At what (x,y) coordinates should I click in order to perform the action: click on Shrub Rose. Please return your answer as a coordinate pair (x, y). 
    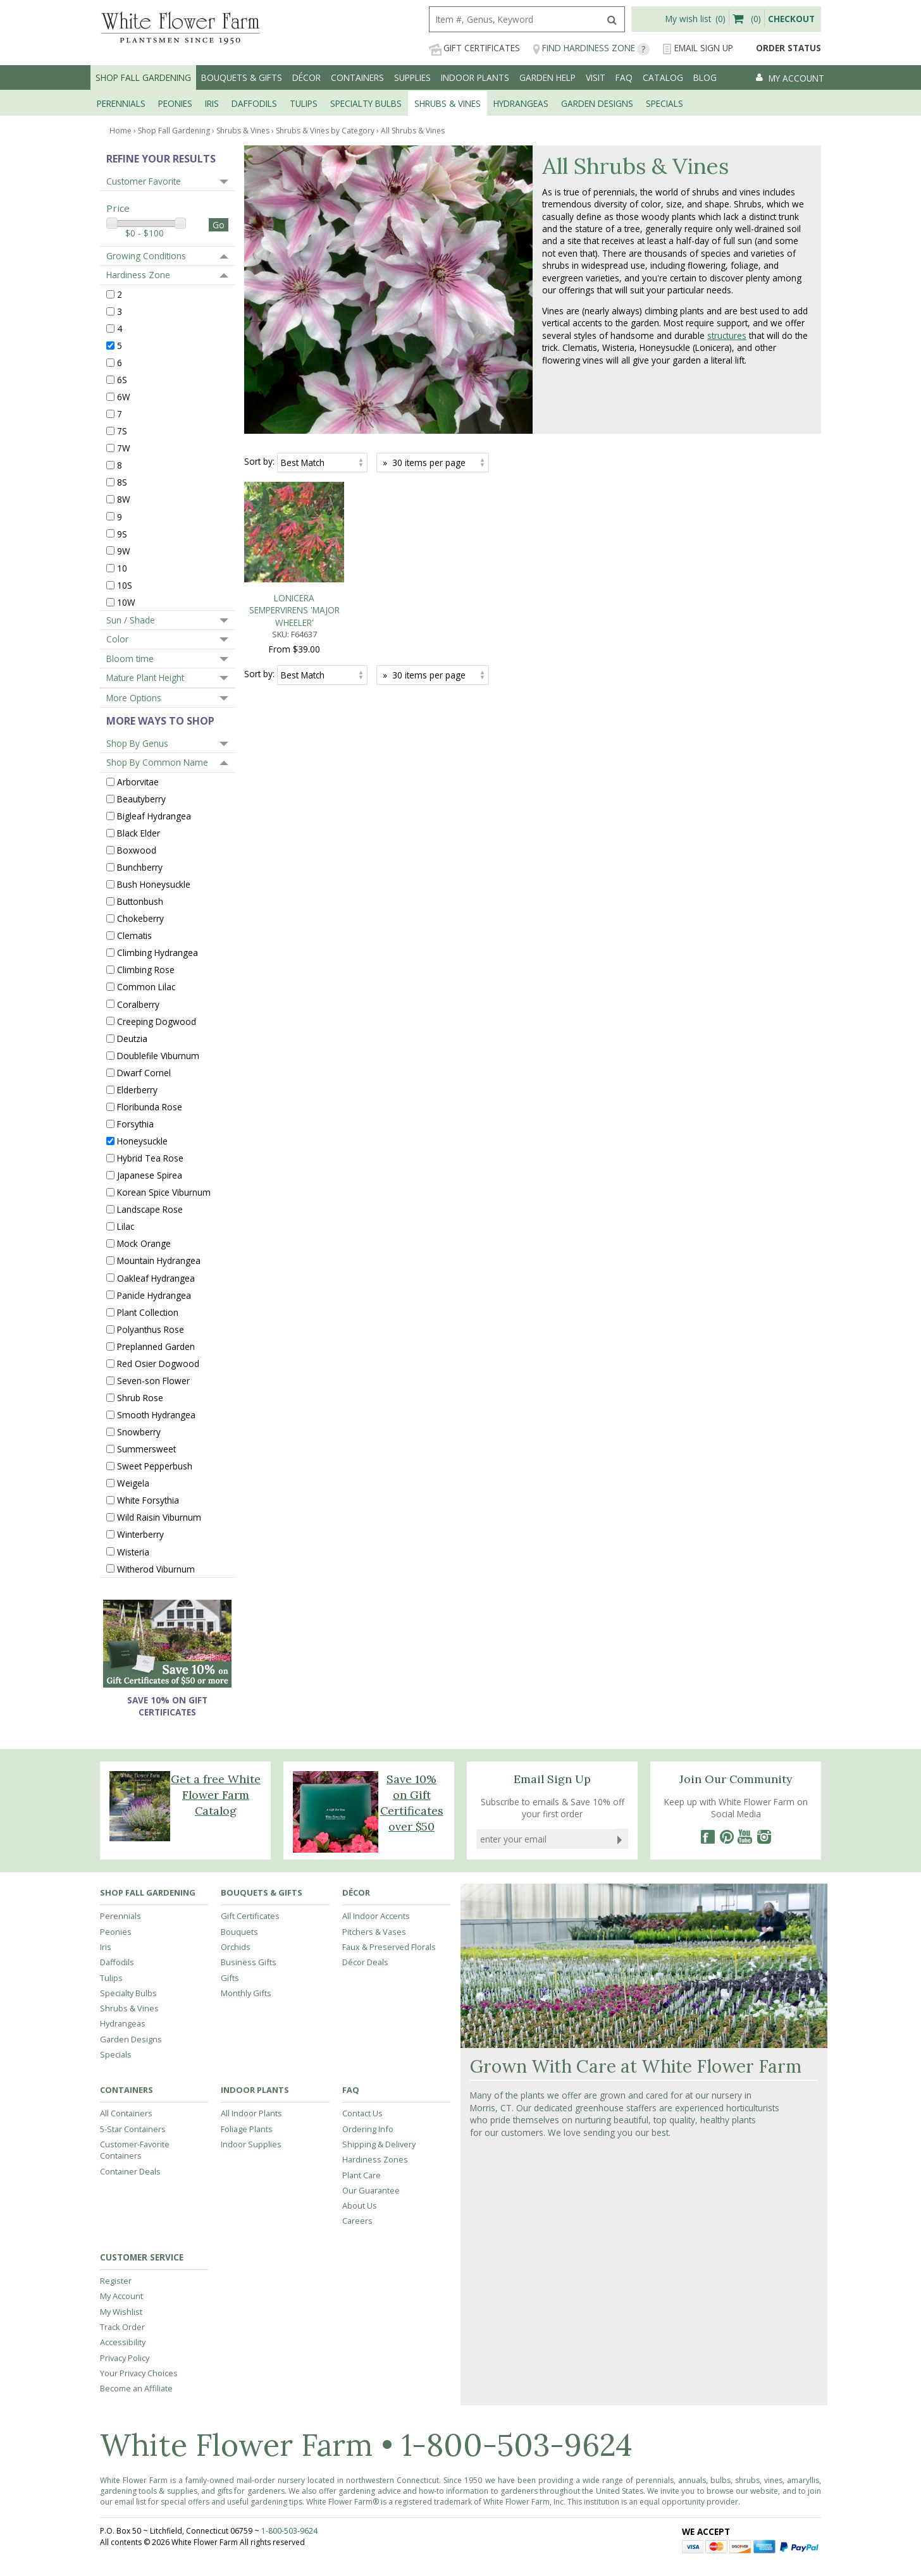
    Looking at the image, I should click on (140, 1398).